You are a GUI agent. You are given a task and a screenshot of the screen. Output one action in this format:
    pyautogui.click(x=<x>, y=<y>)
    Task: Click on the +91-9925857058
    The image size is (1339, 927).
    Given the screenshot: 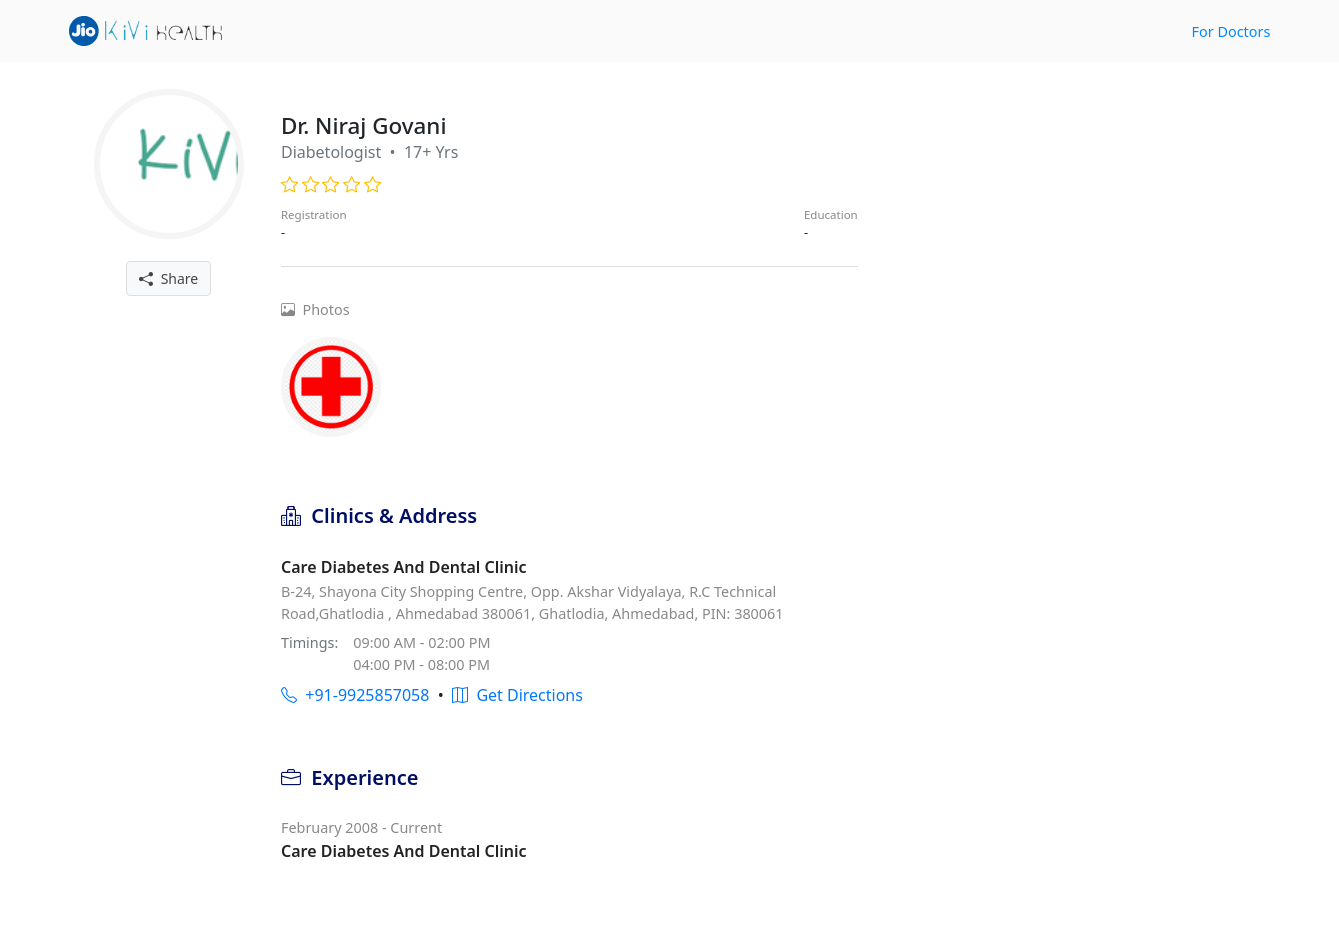 What is the action you would take?
    pyautogui.click(x=355, y=695)
    